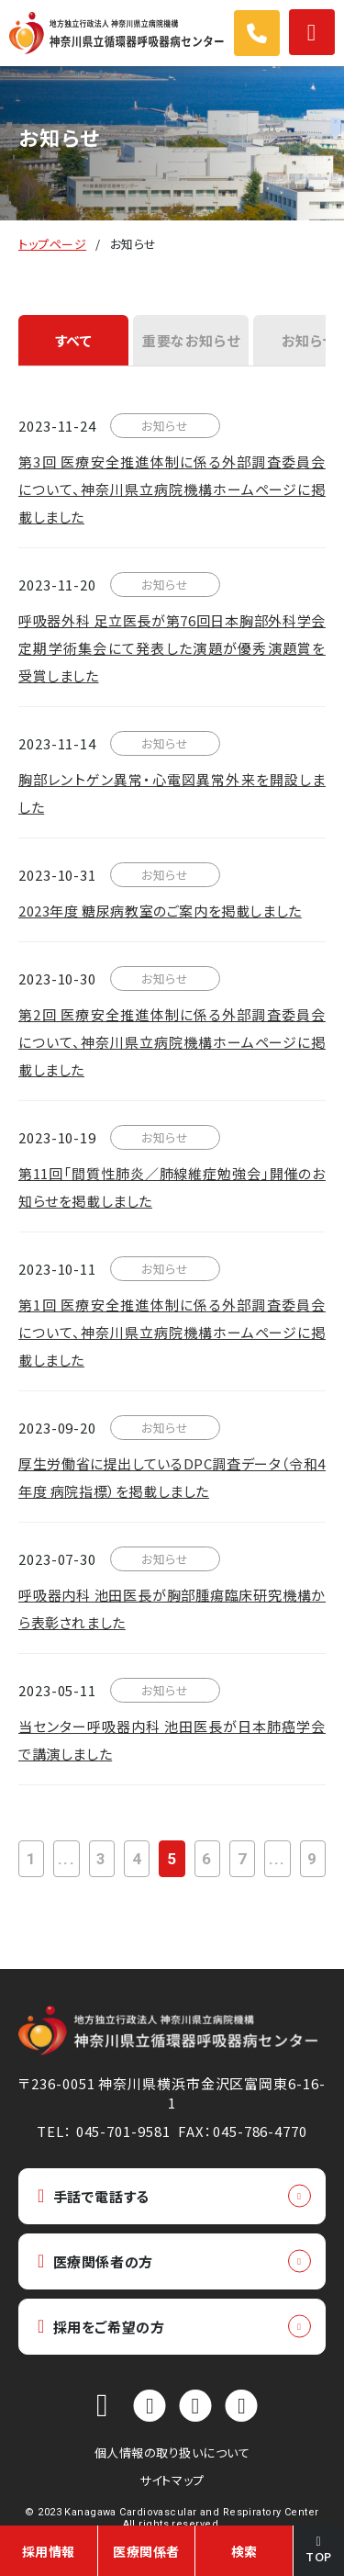 Image resolution: width=344 pixels, height=2576 pixels. What do you see at coordinates (95, 2261) in the screenshot?
I see `医療関係者の方` at bounding box center [95, 2261].